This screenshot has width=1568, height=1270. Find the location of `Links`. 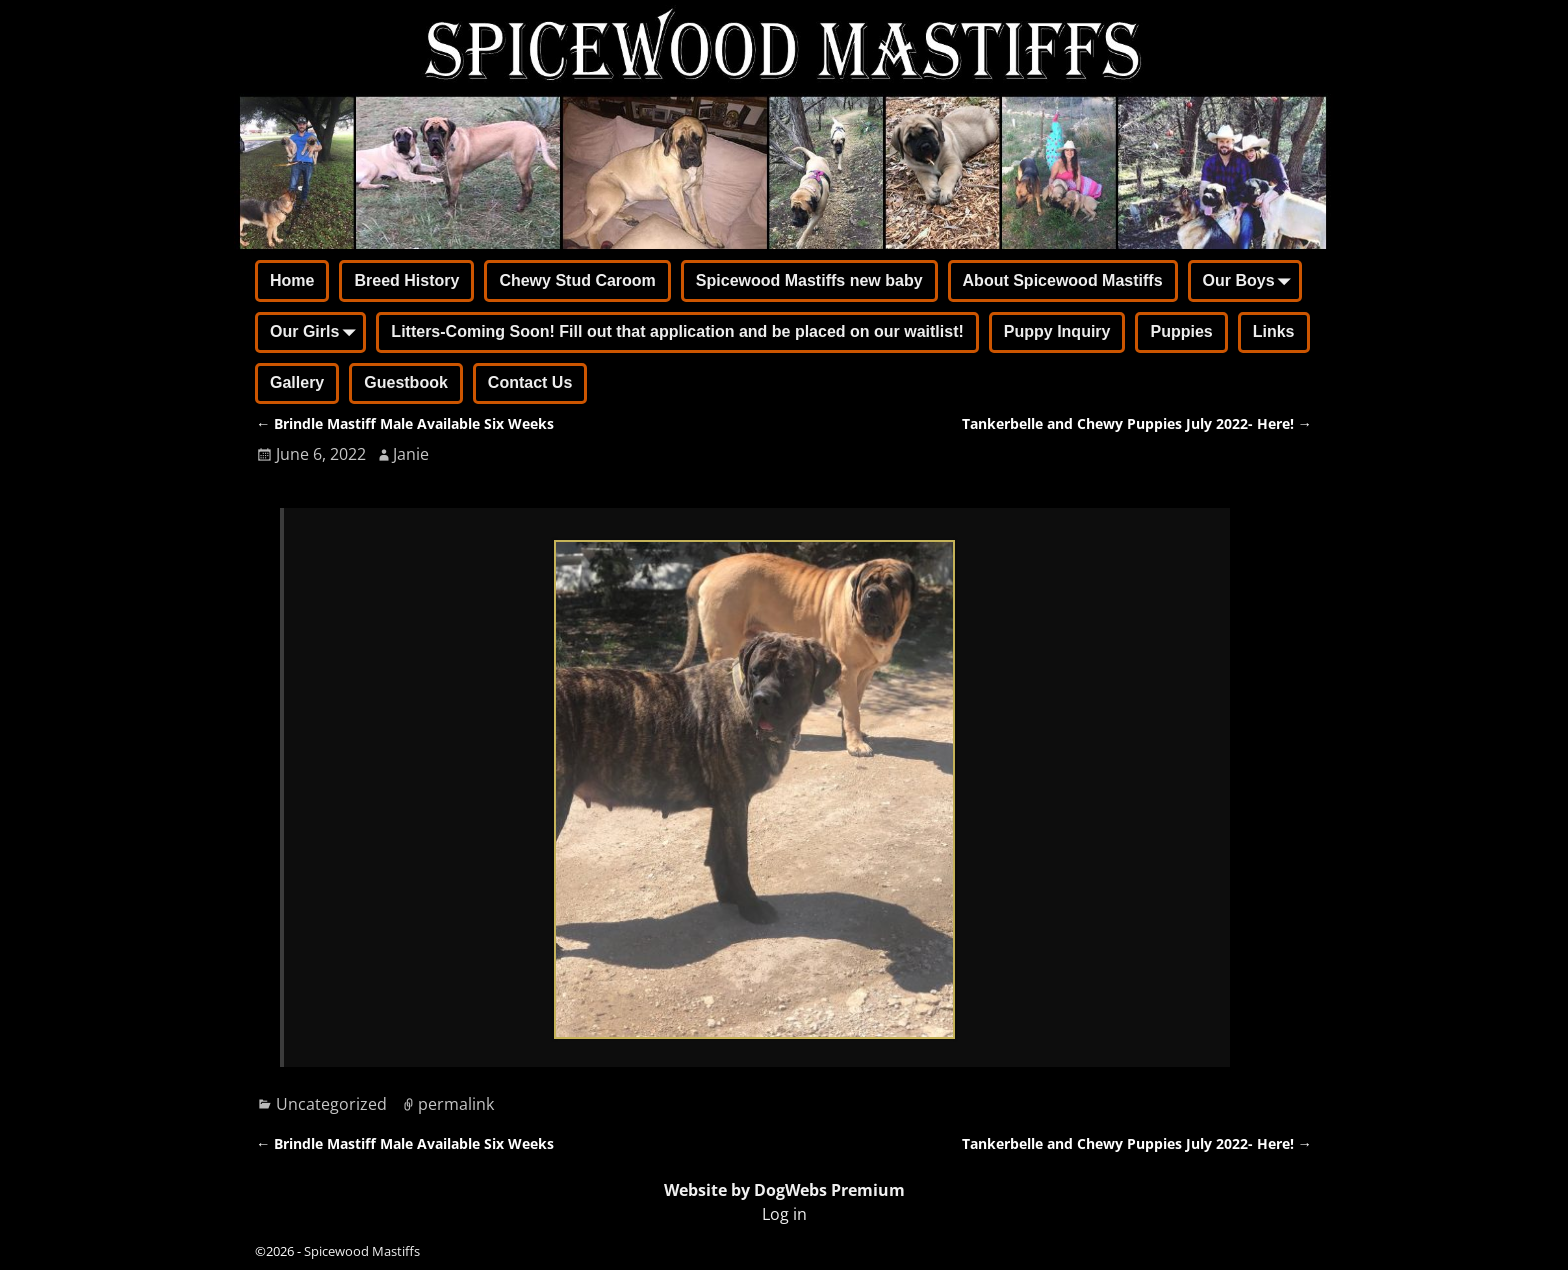

Links is located at coordinates (1274, 331).